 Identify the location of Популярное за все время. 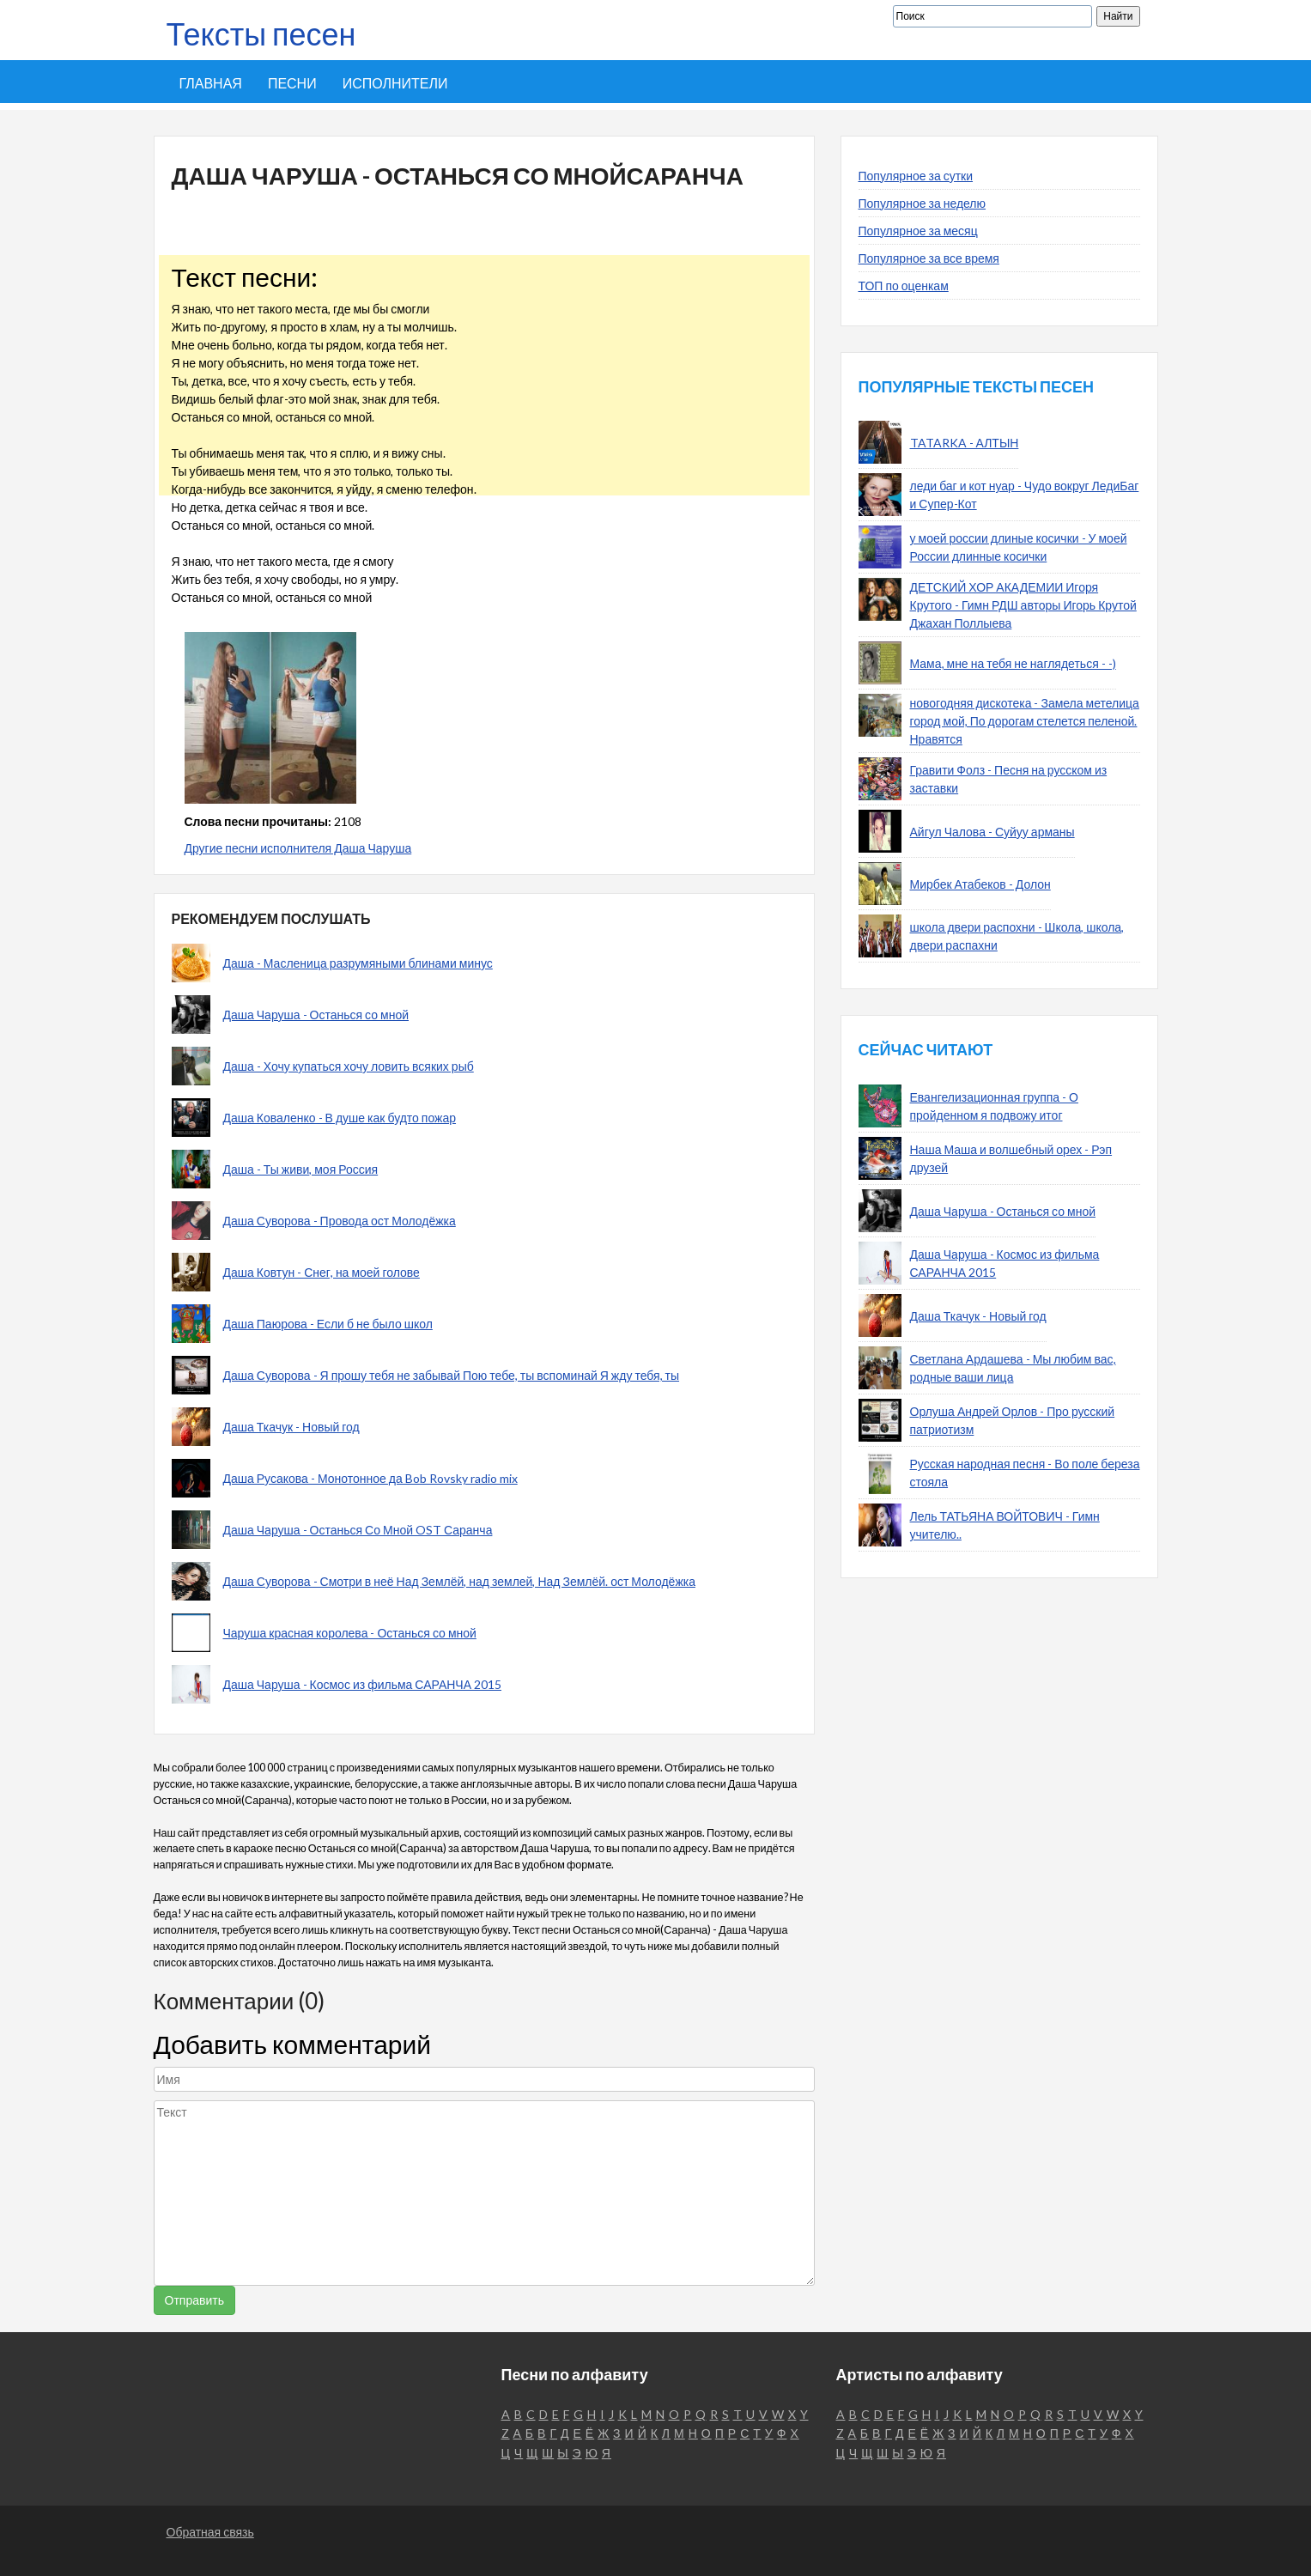
(929, 258).